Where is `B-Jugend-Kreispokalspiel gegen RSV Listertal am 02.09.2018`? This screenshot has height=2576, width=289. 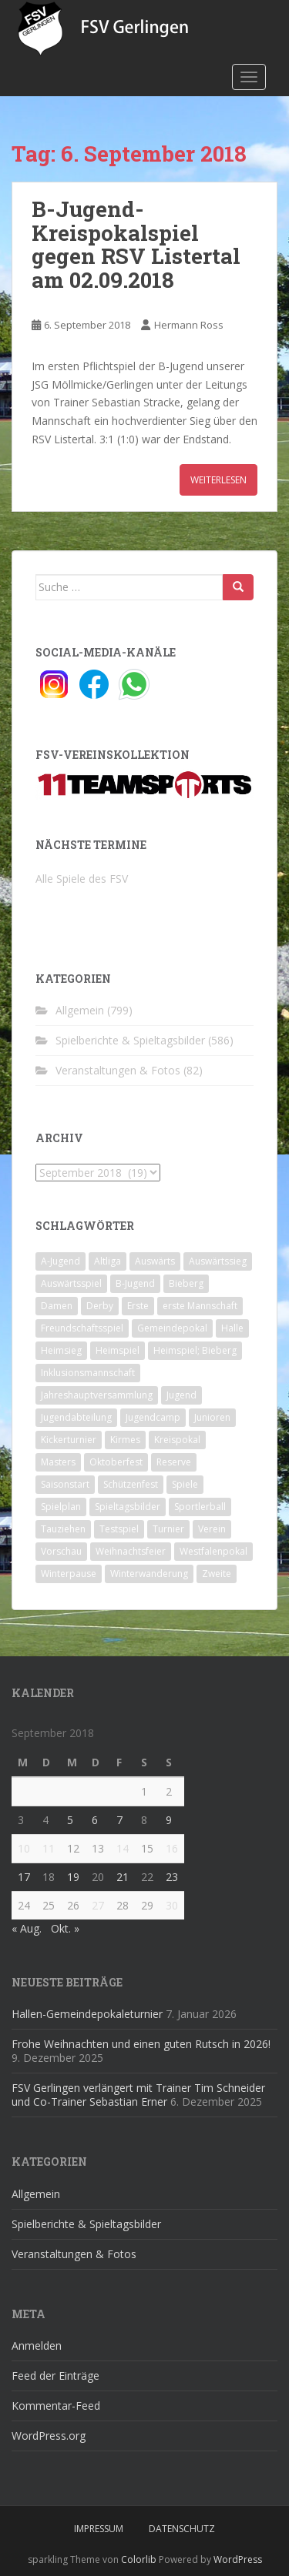
B-Jugend-Kreispokalspiel gegen RSV Listertal am 02.09.2018 is located at coordinates (136, 244).